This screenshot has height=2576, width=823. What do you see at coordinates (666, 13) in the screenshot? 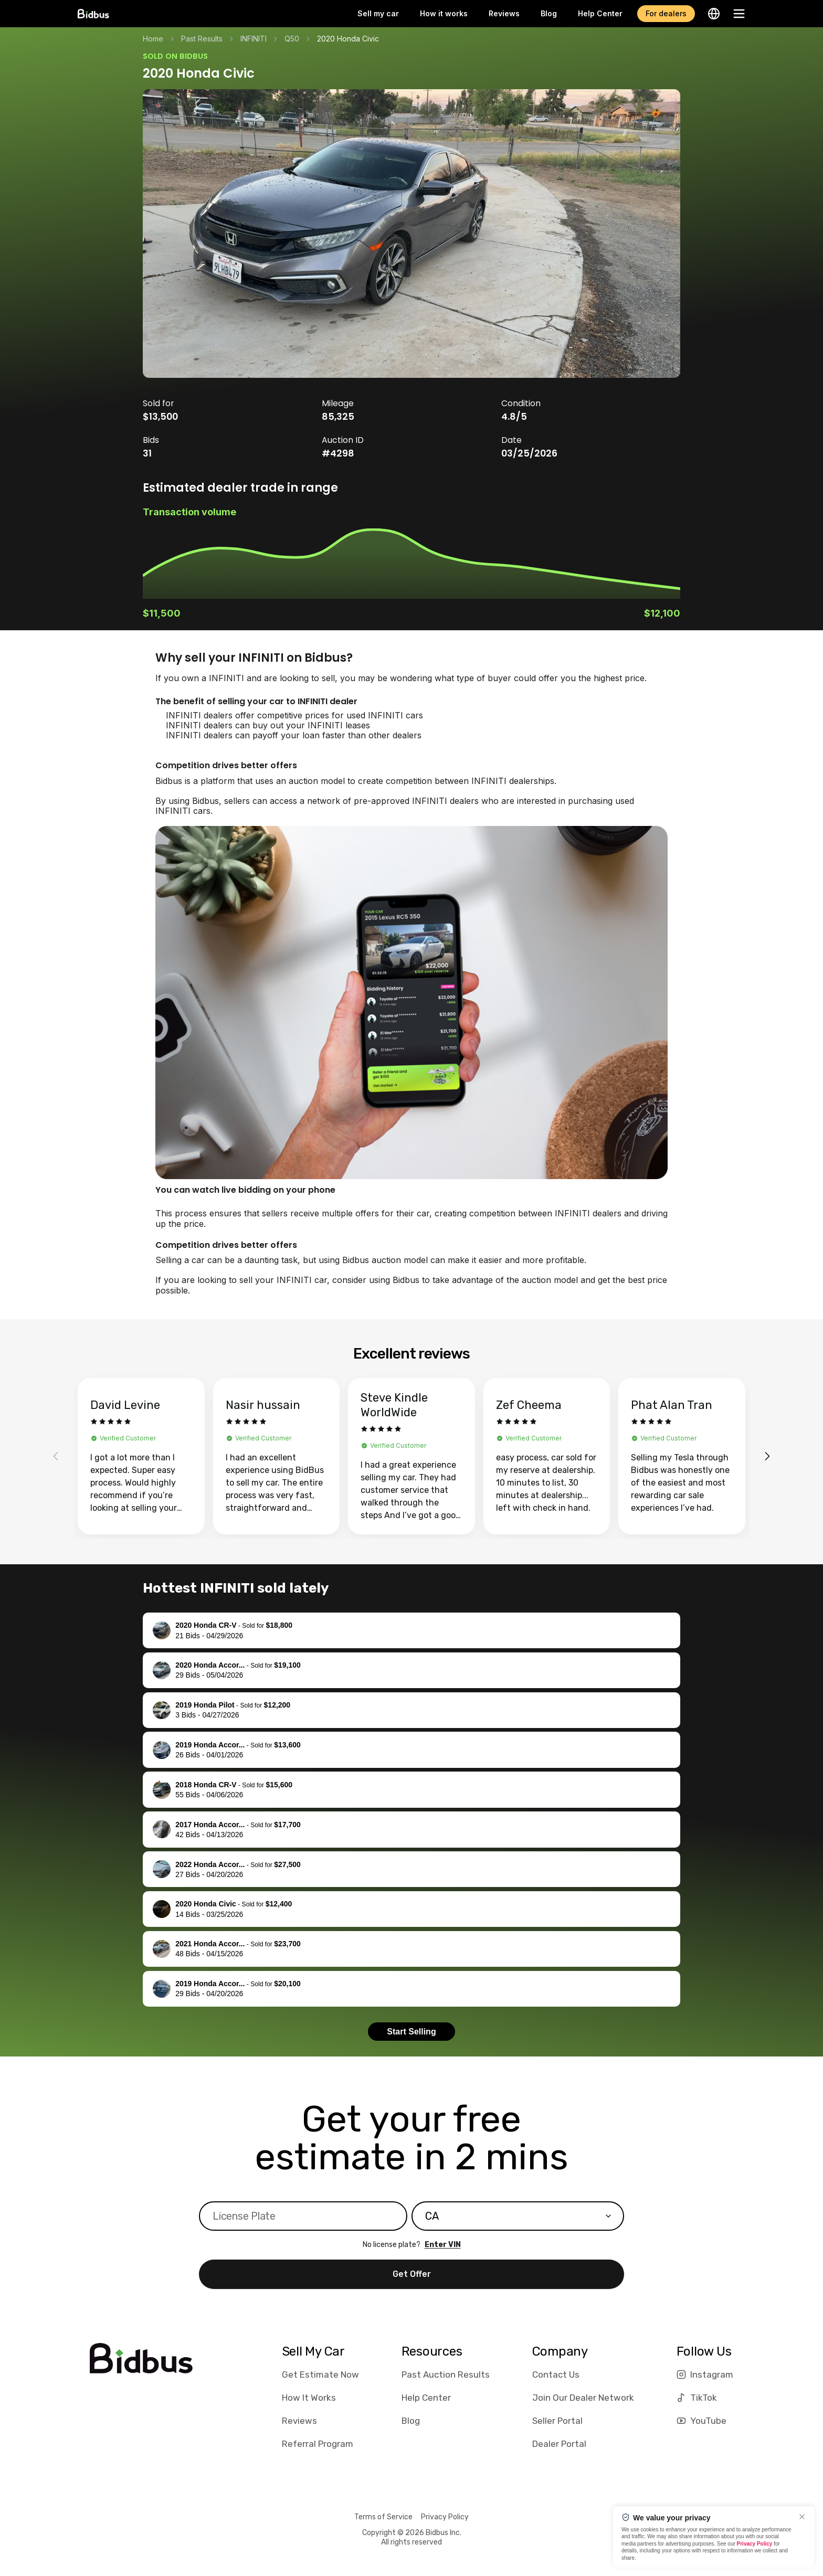
I see `For dealers` at bounding box center [666, 13].